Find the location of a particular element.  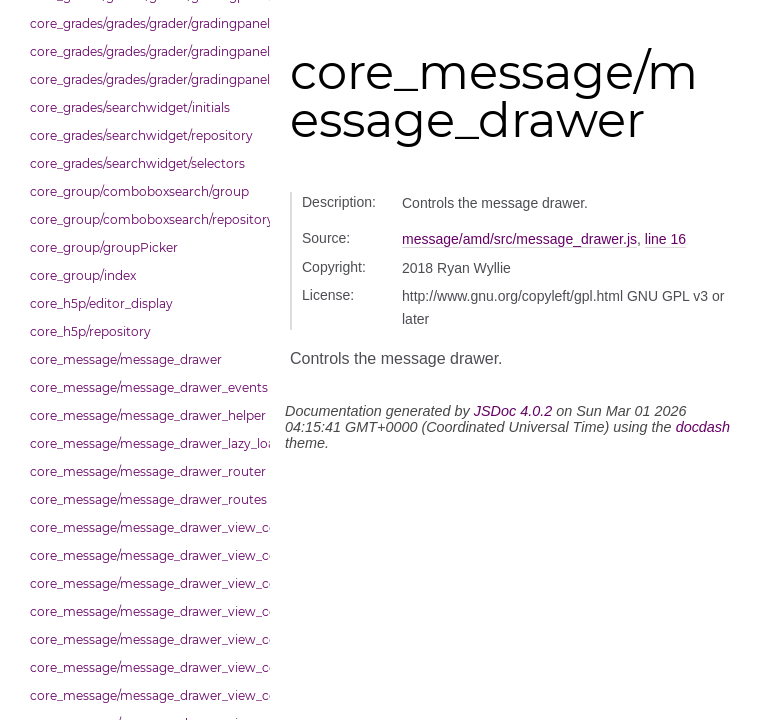

core_grades/searchwidget/selectors is located at coordinates (137, 163).